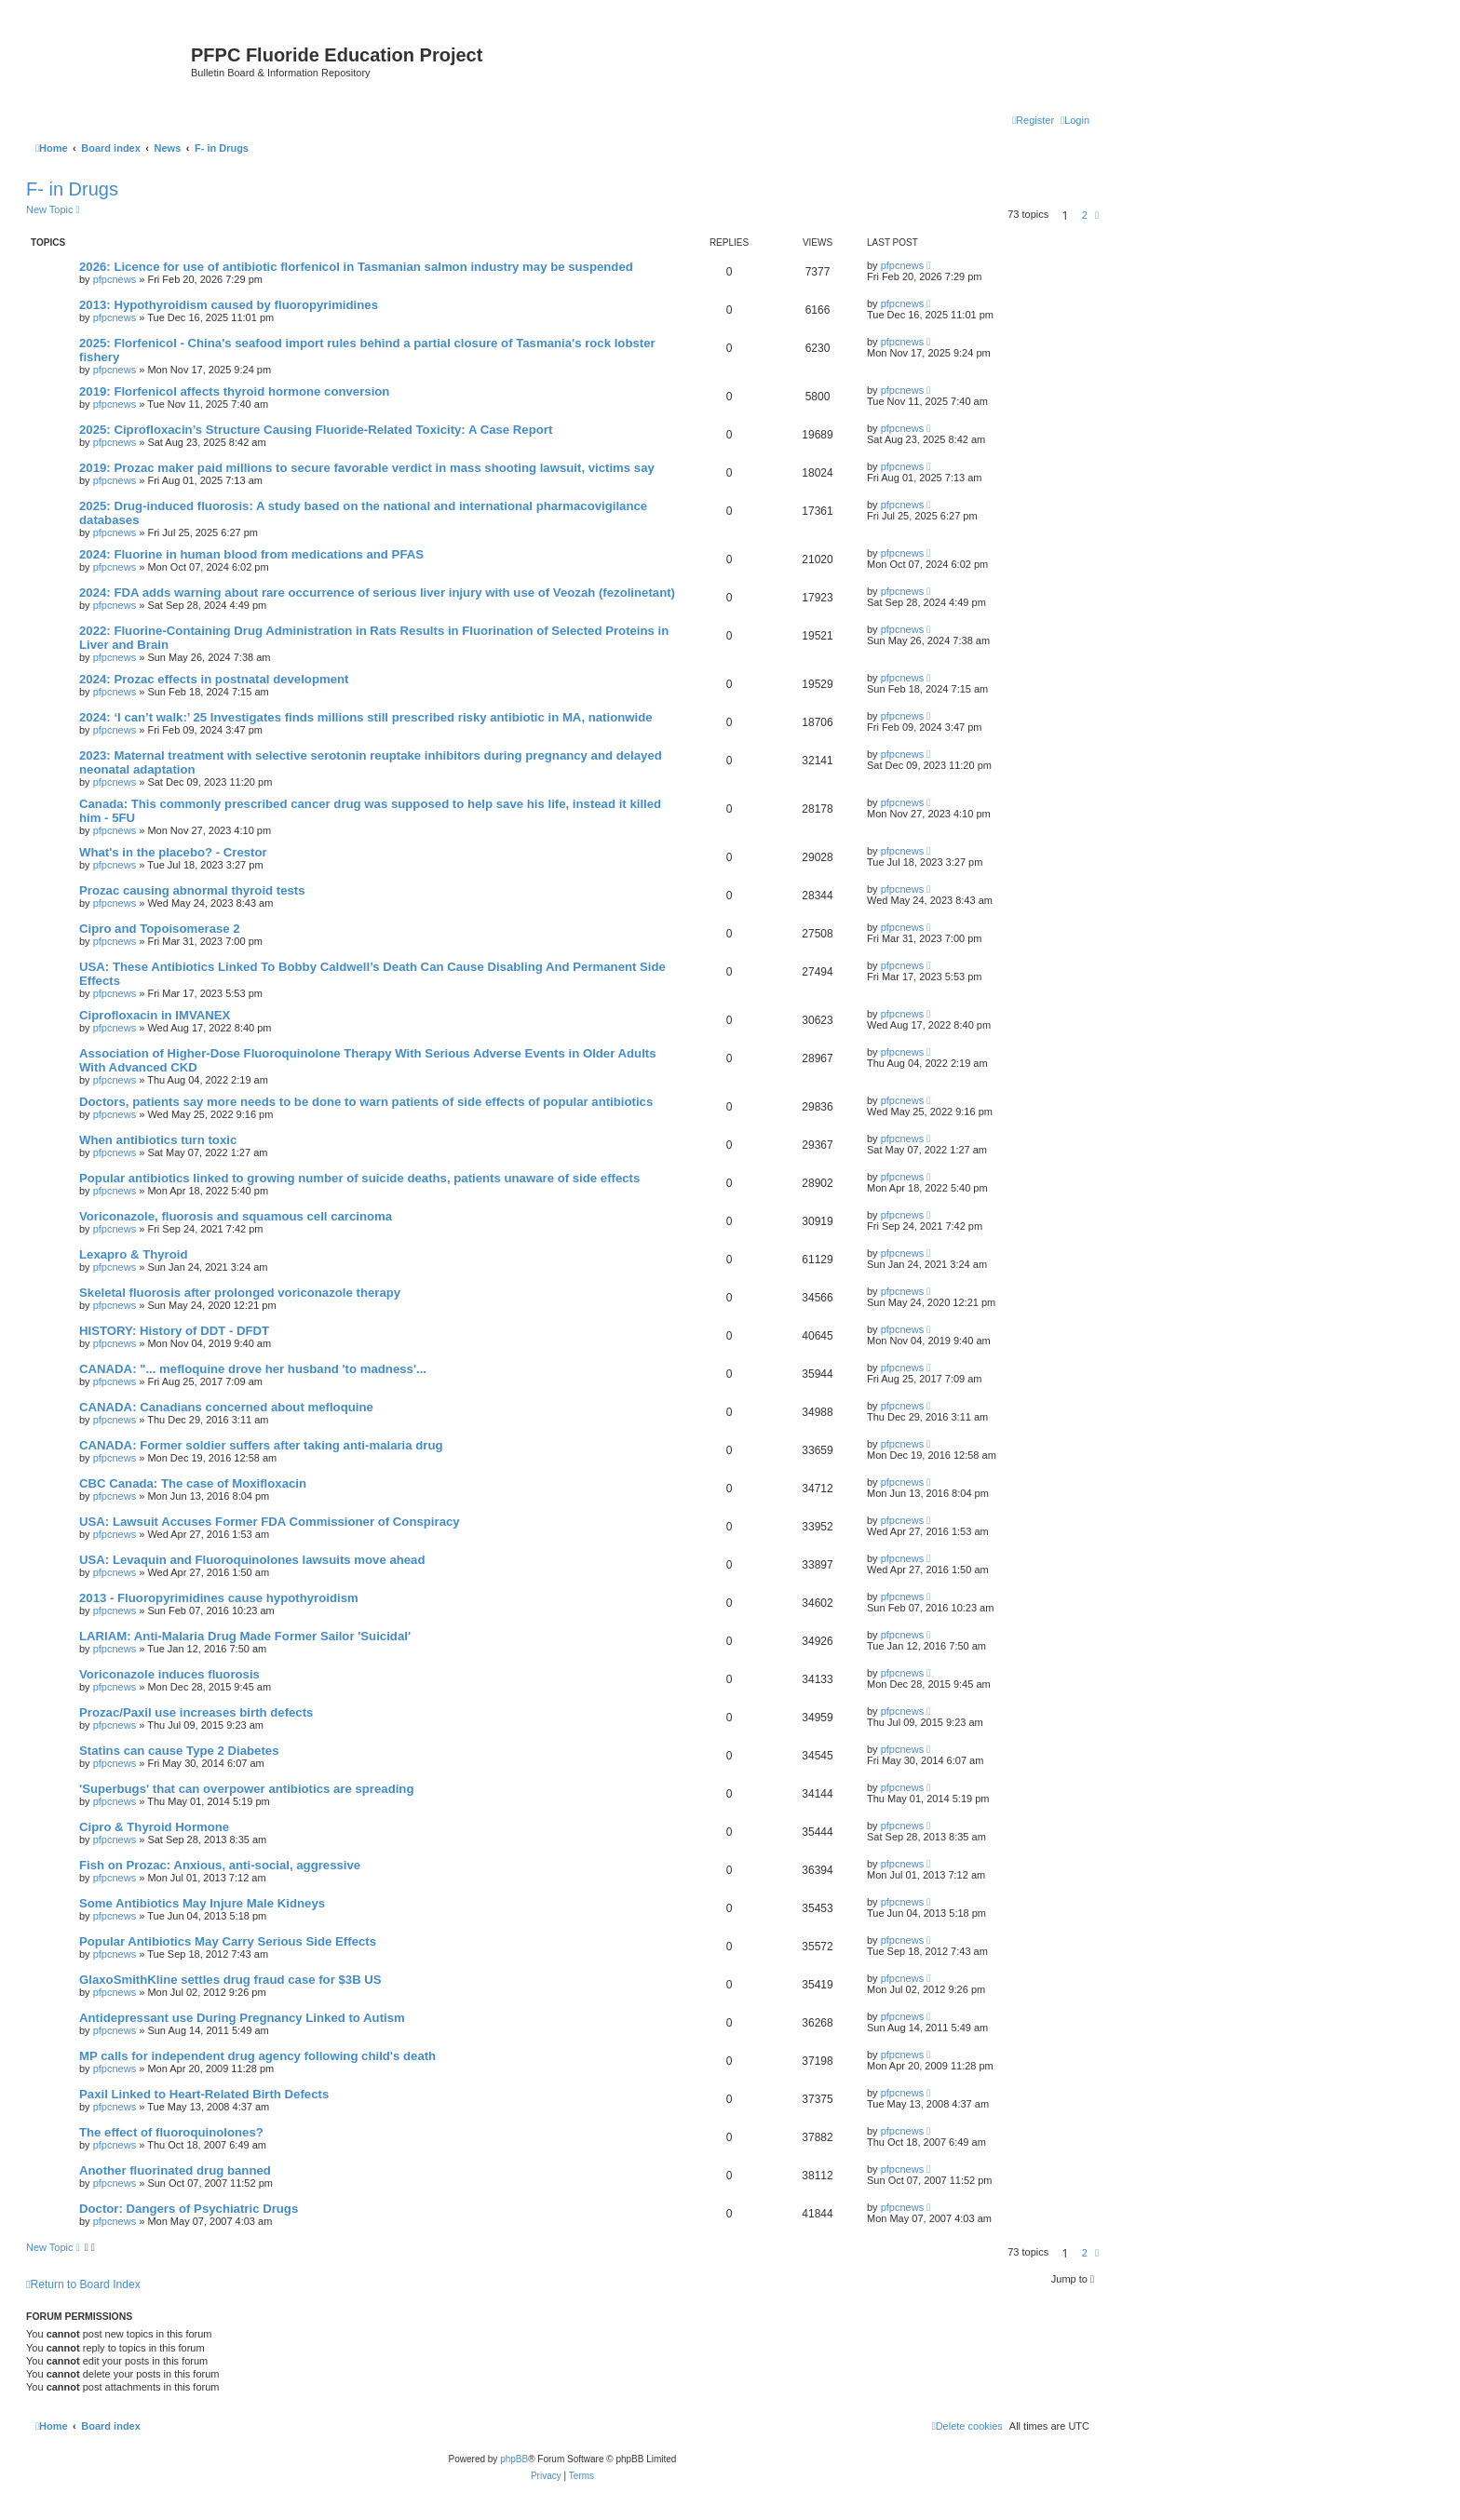  What do you see at coordinates (218, 1598) in the screenshot?
I see `2013 - Fluoropyrimidines cause hypothyroidism` at bounding box center [218, 1598].